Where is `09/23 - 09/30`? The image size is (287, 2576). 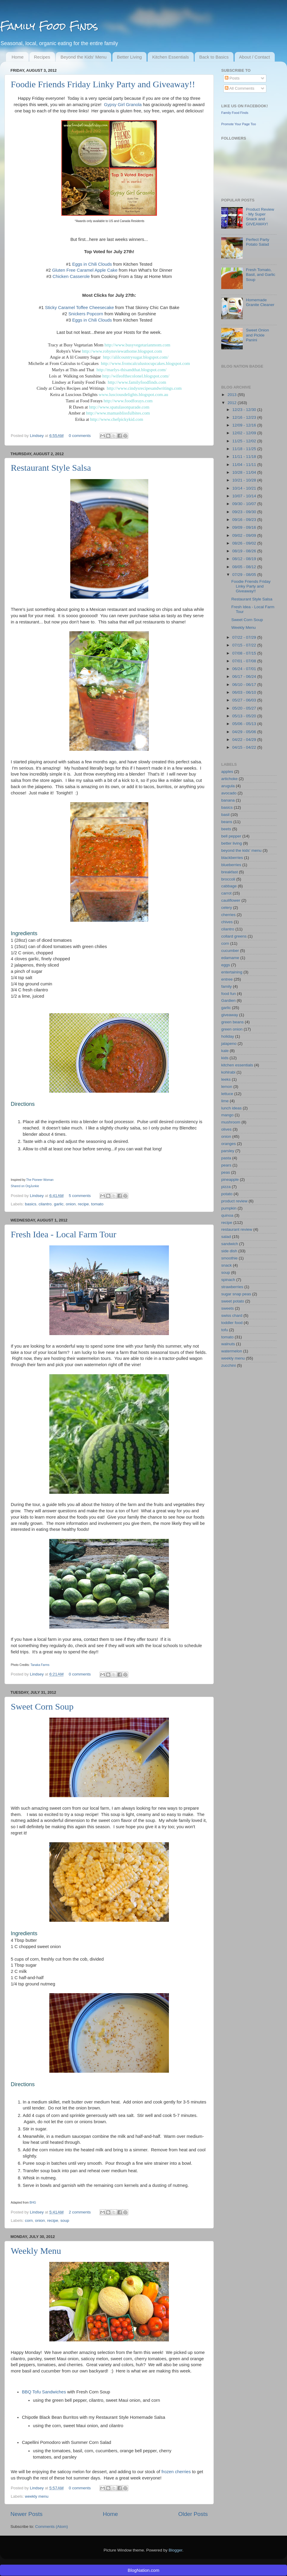
09/23 - 09/30 is located at coordinates (244, 512).